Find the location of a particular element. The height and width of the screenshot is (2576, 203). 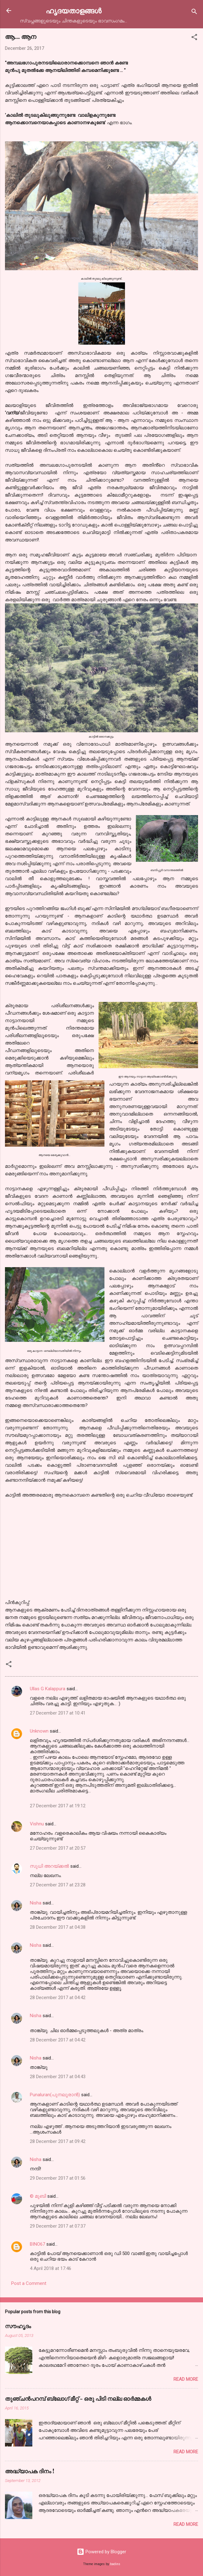

Nisha is located at coordinates (35, 1903).